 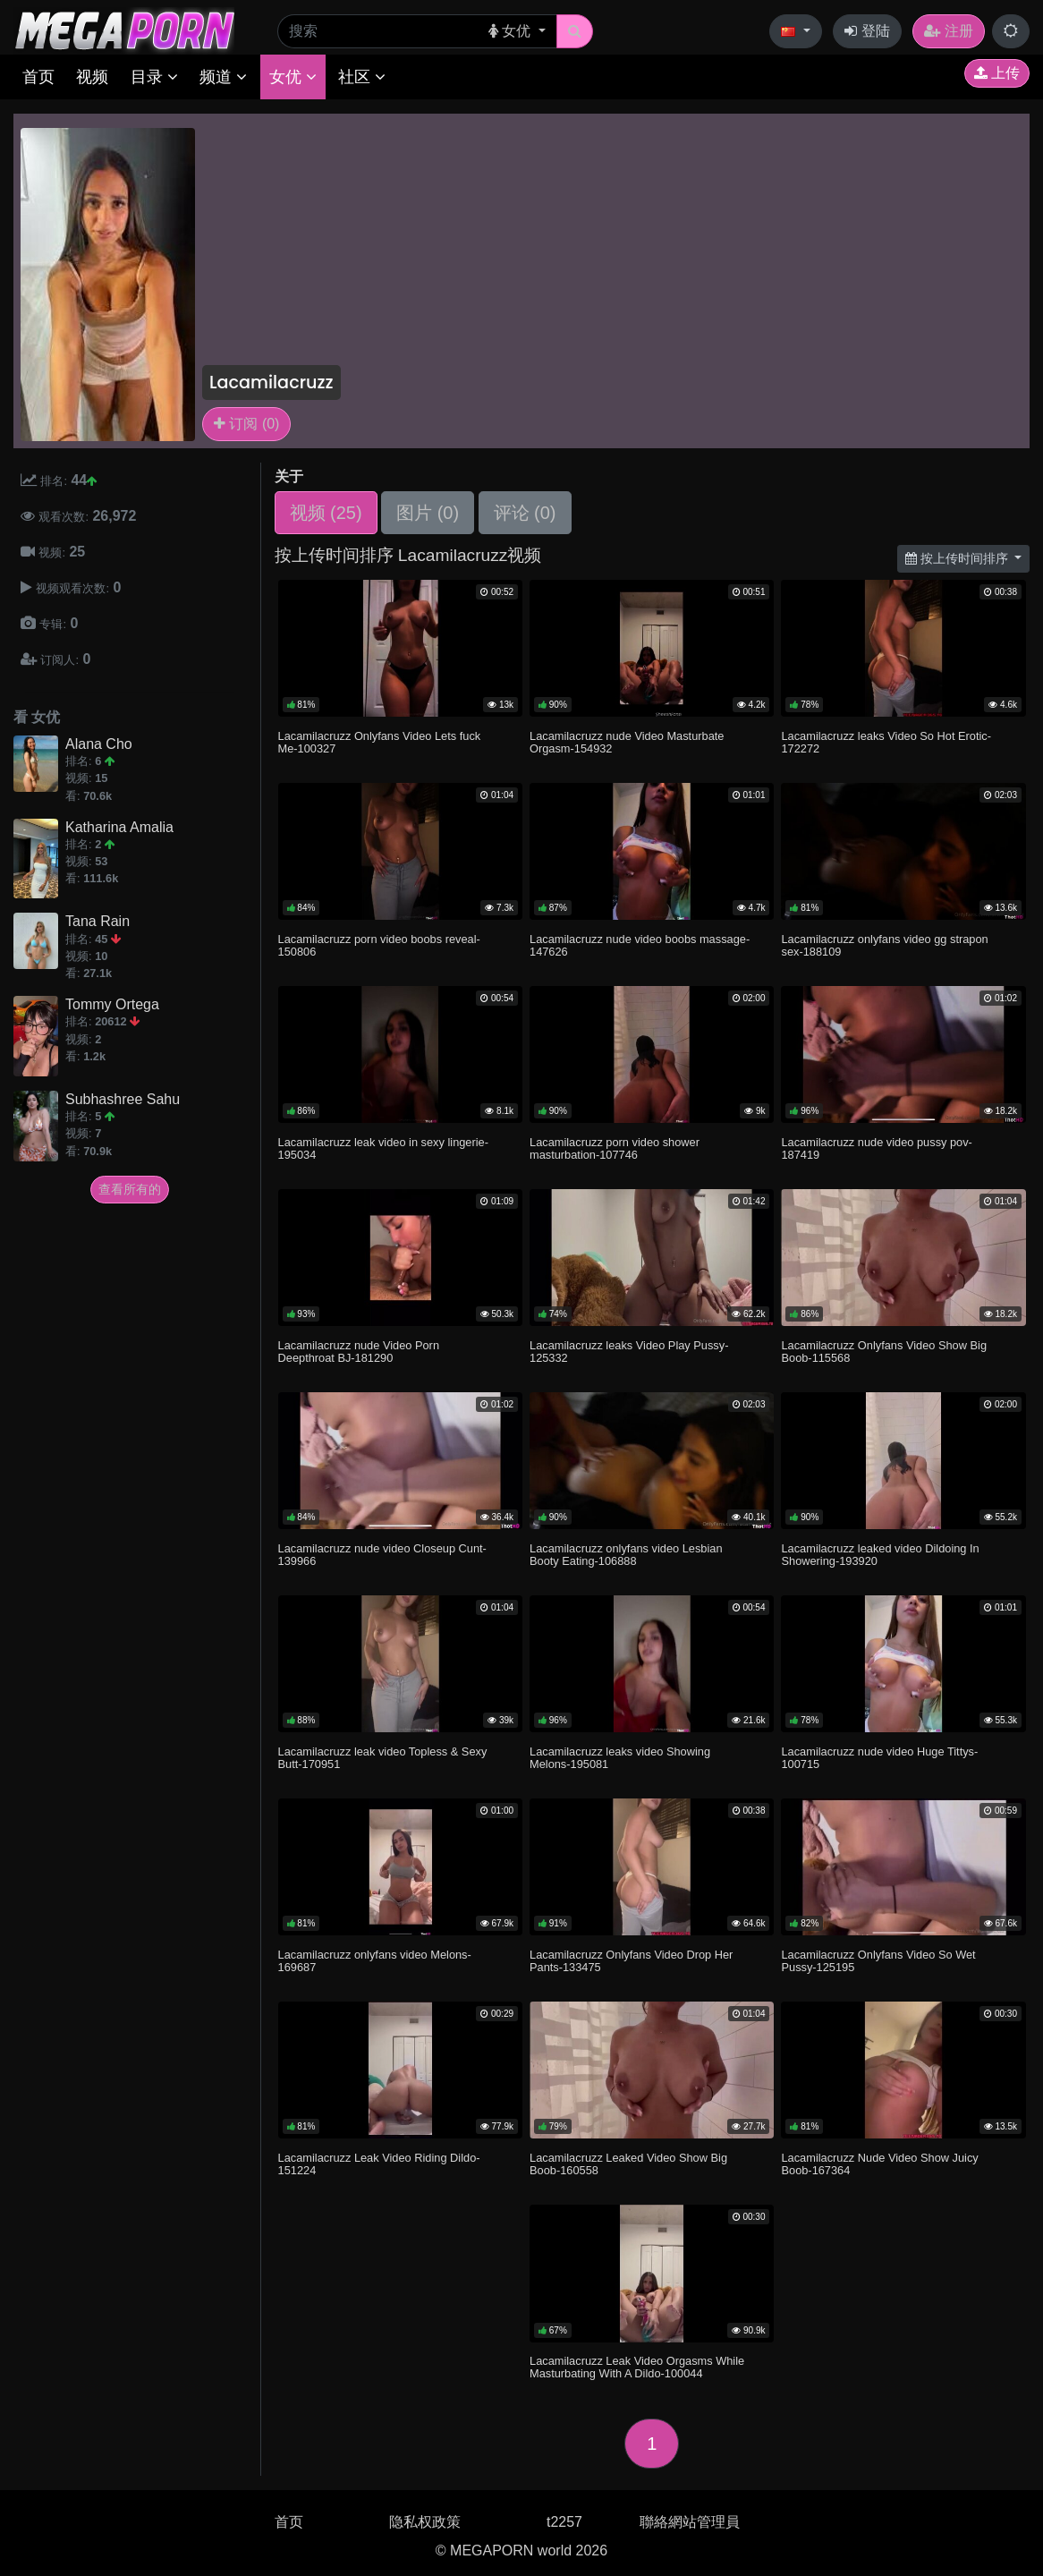 What do you see at coordinates (637, 2367) in the screenshot?
I see `Lacamilacruzz Leak Video Orgasms While Masturbating With A Dildo-100044` at bounding box center [637, 2367].